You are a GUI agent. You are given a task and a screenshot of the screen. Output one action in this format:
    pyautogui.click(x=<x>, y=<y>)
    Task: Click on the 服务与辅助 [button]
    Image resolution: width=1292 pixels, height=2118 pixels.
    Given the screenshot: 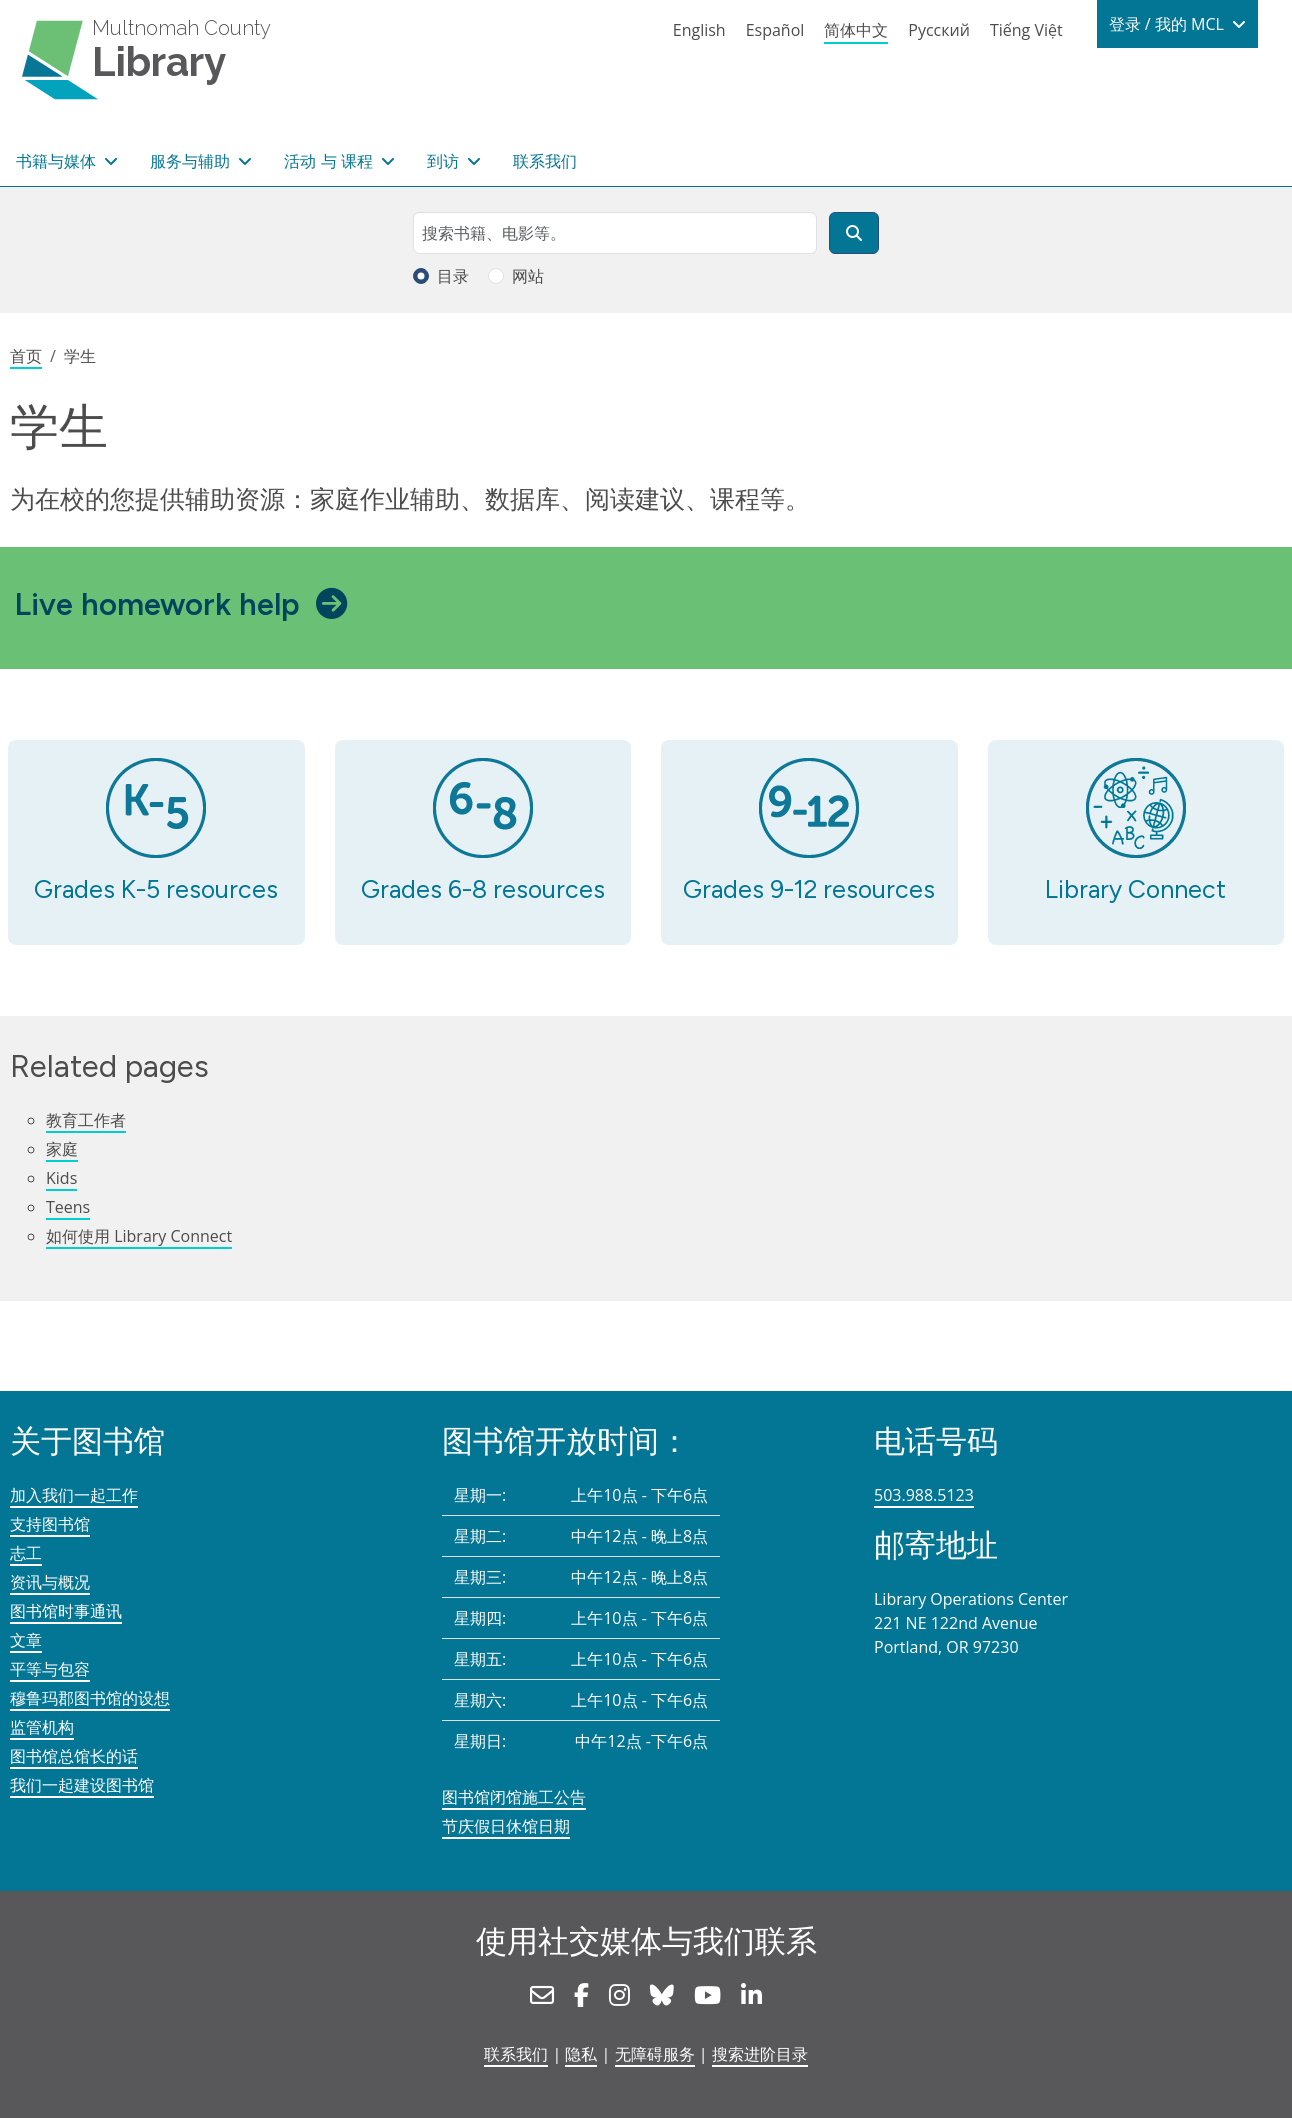 What is the action you would take?
    pyautogui.click(x=192, y=161)
    